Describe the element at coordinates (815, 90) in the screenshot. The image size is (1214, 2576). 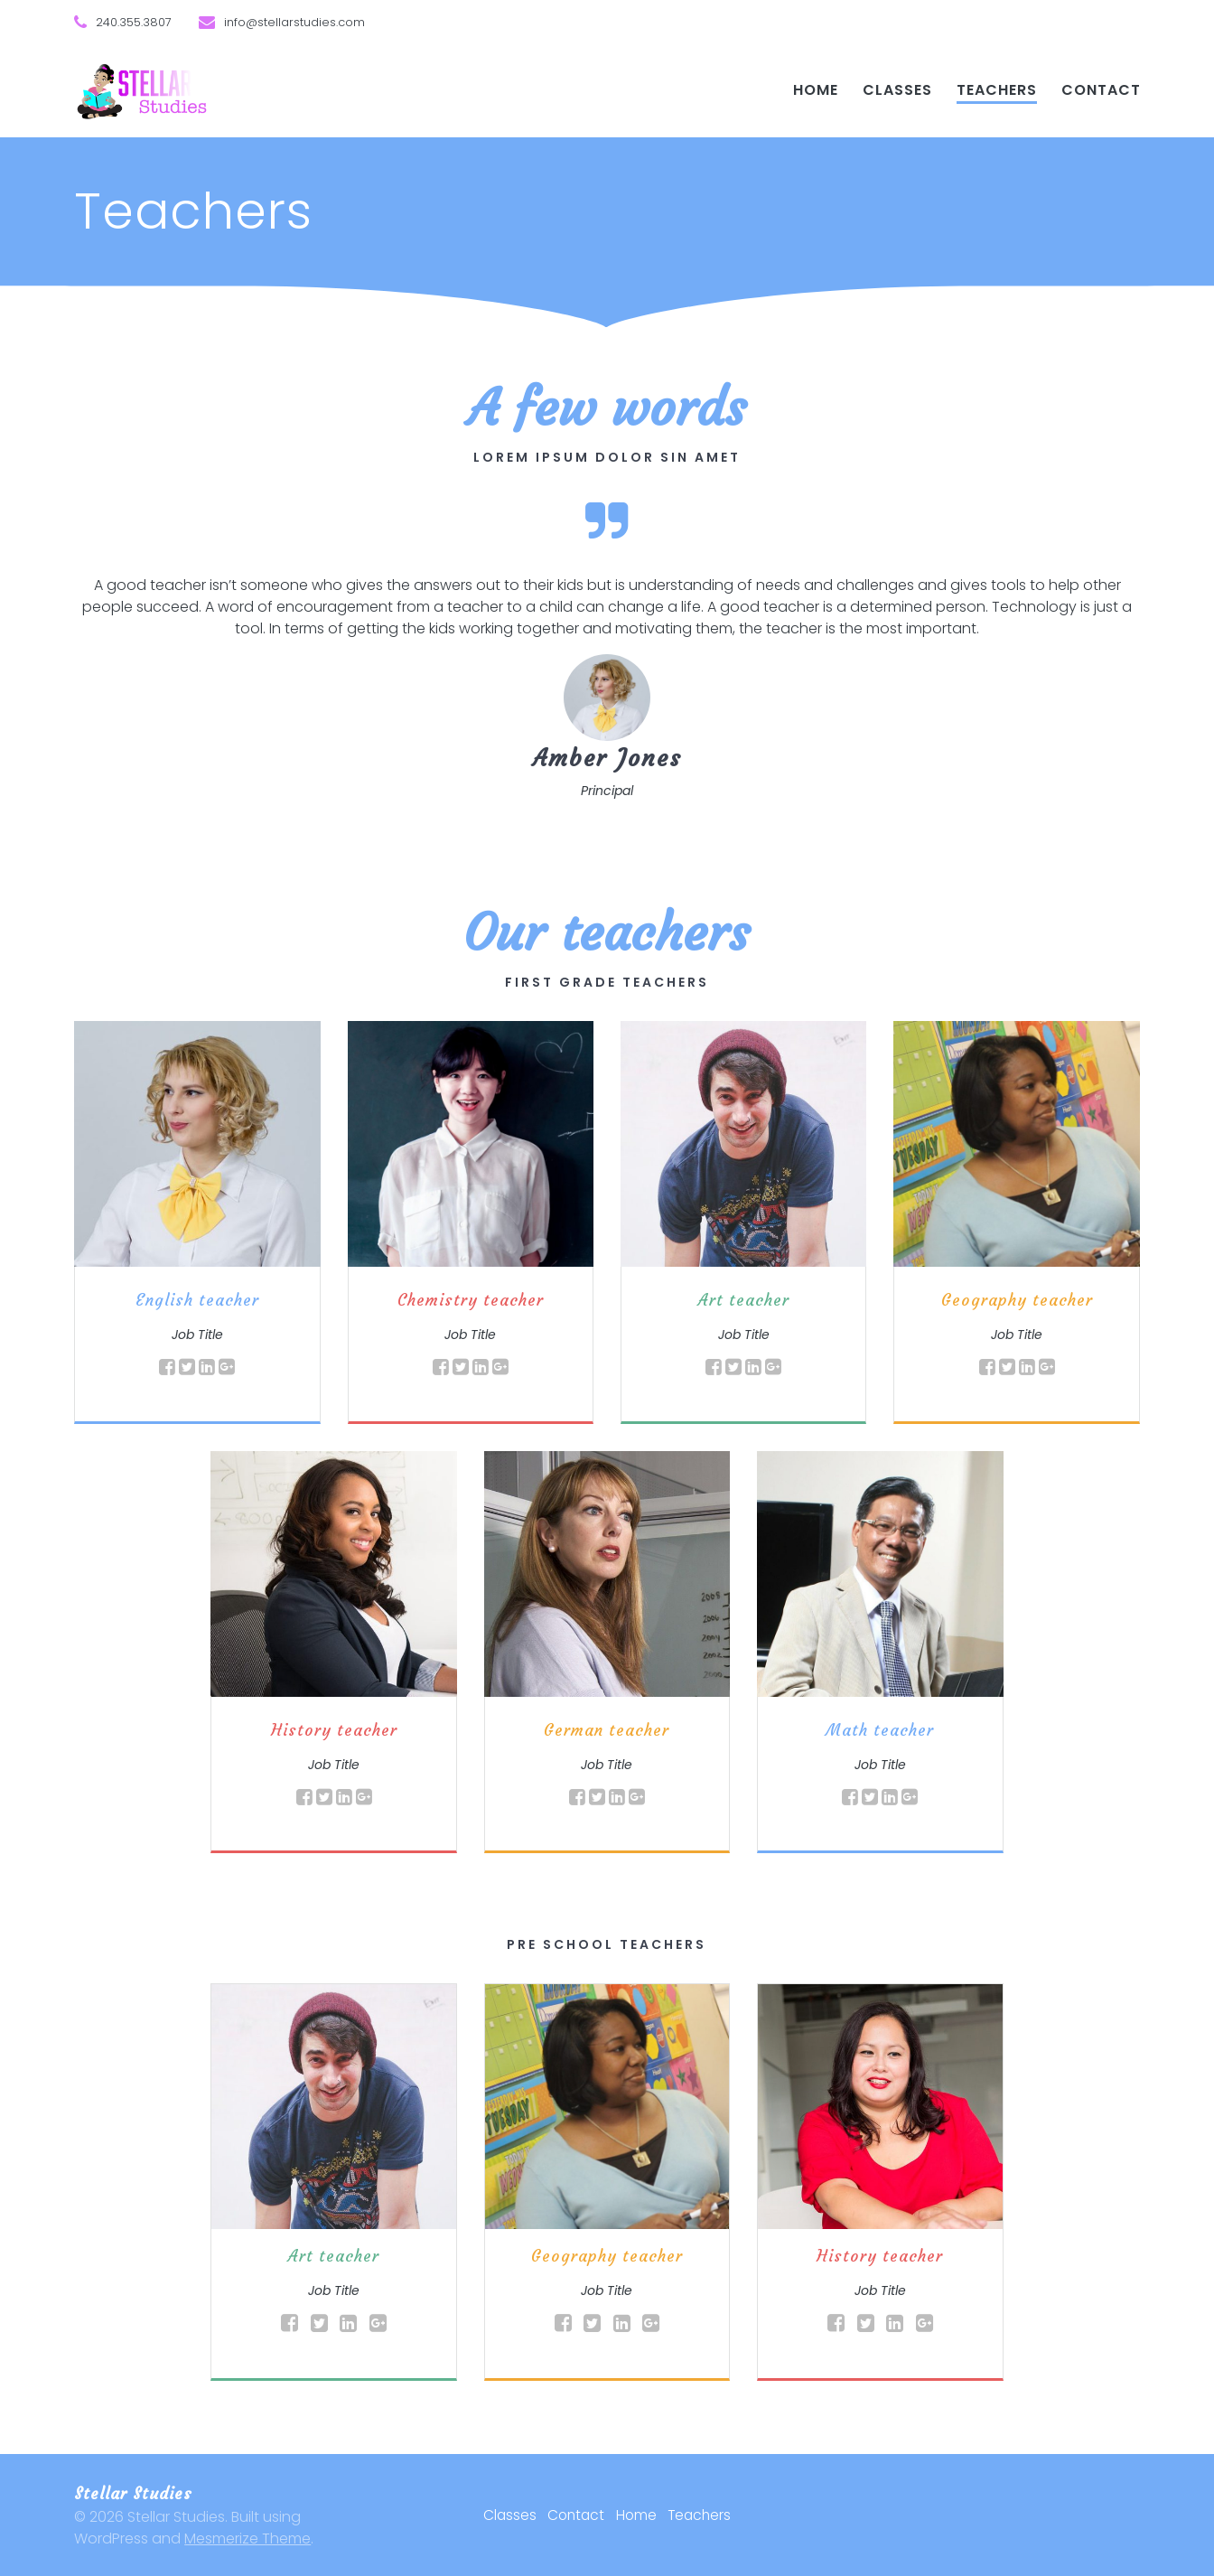
I see `Home` at that location.